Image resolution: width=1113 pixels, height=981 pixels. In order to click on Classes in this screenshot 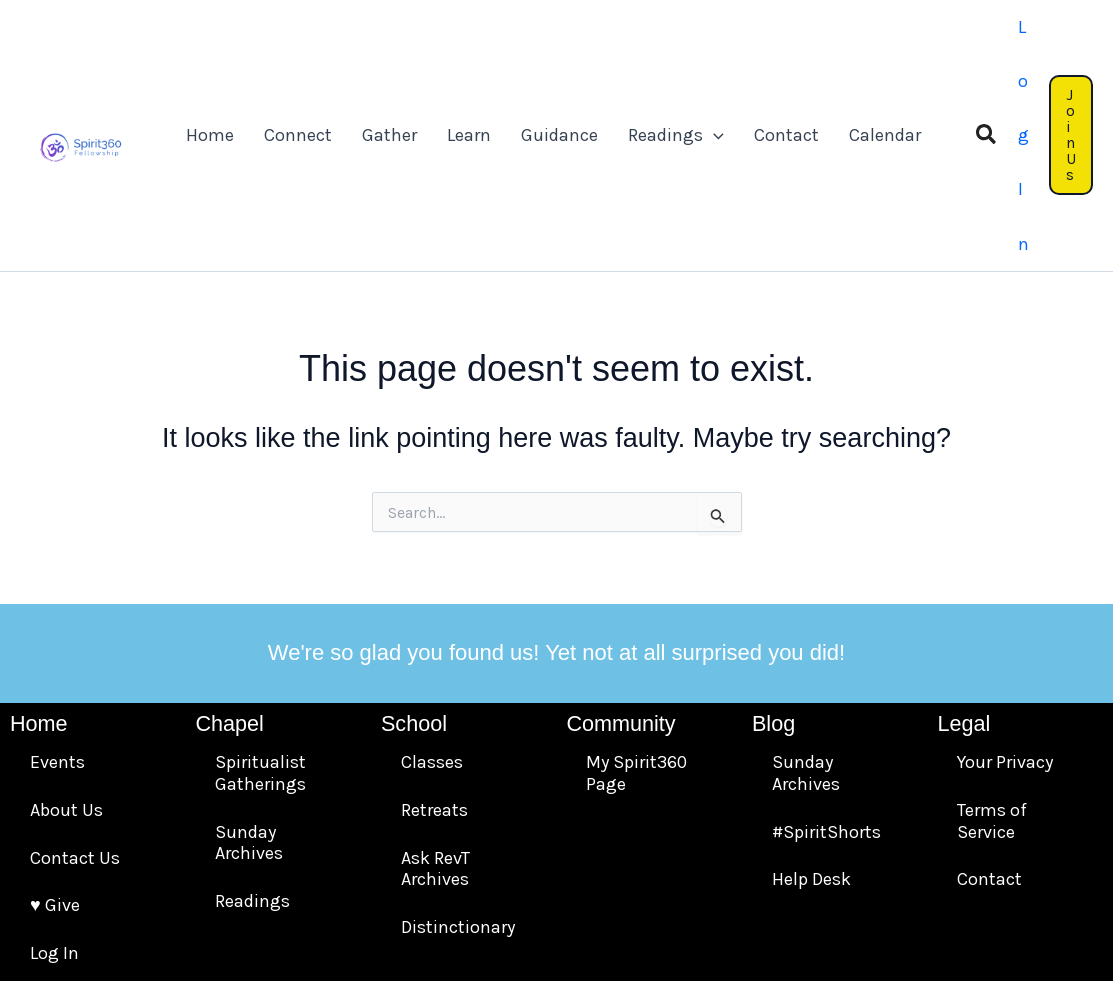, I will do `click(432, 592)`.